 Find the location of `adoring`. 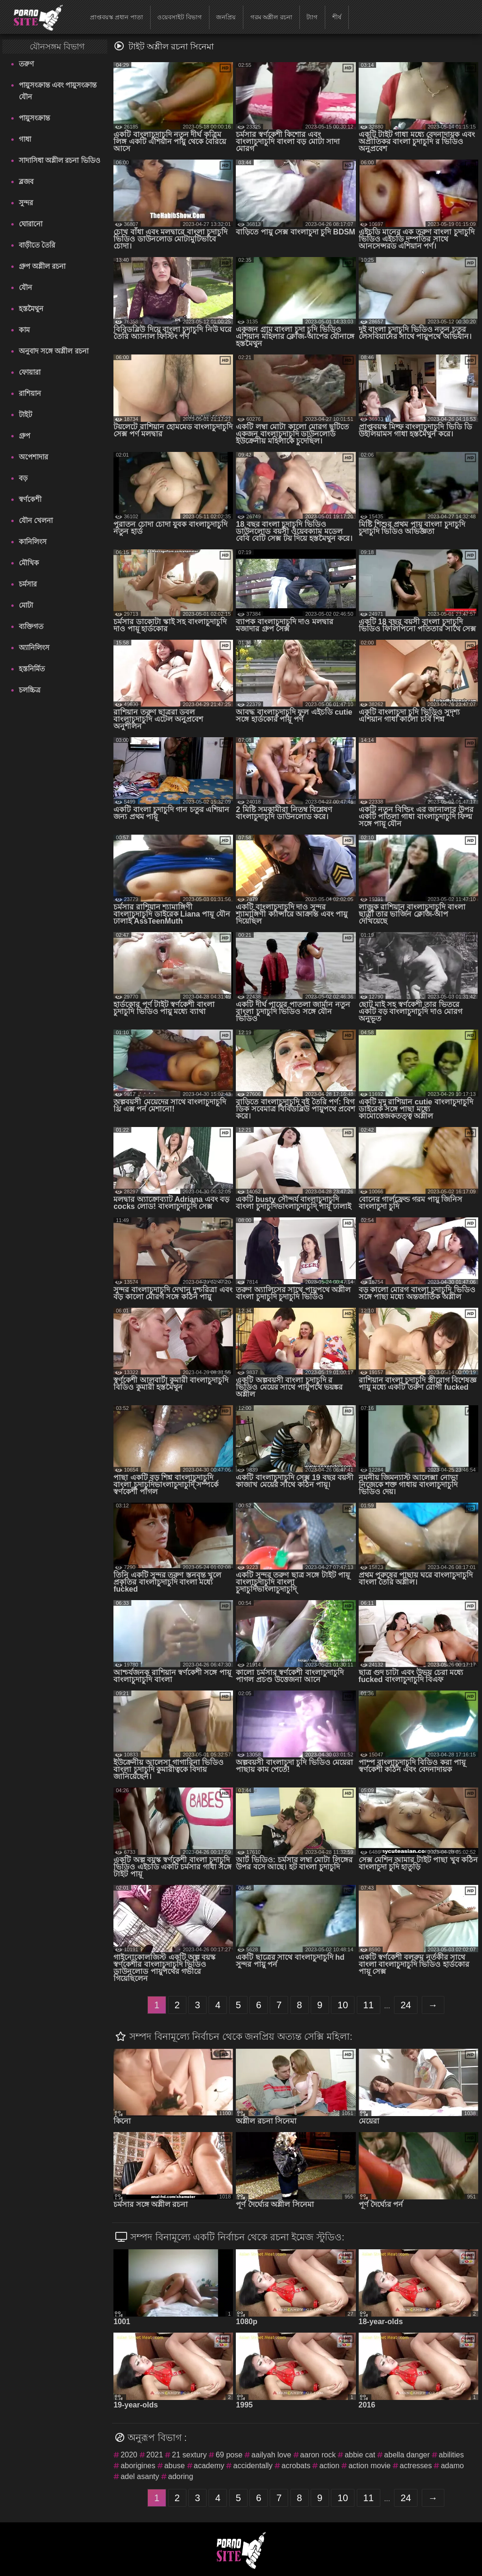

adoring is located at coordinates (180, 2476).